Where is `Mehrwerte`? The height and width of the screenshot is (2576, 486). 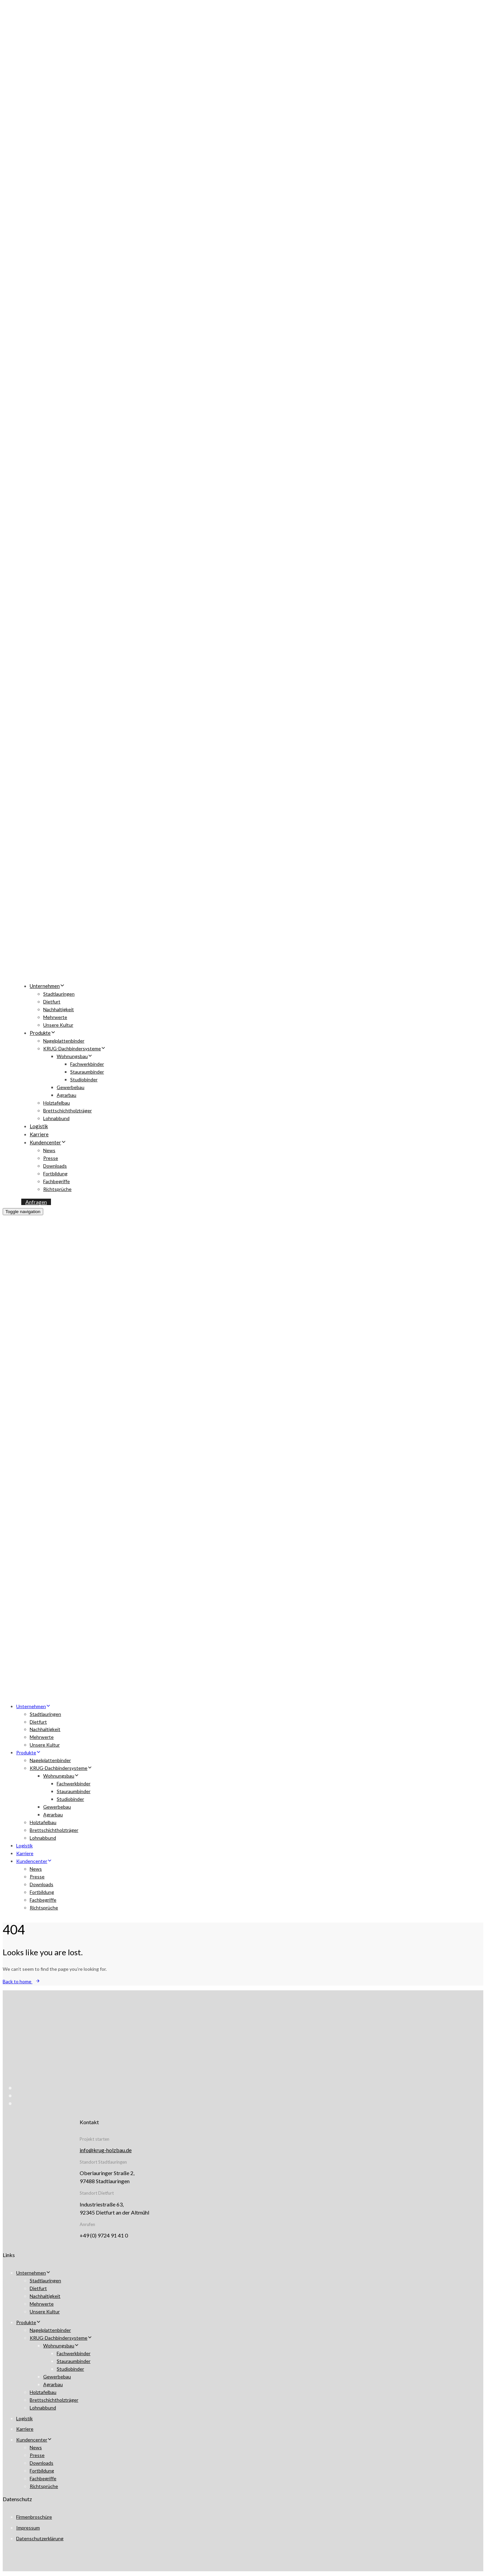 Mehrwerte is located at coordinates (55, 1017).